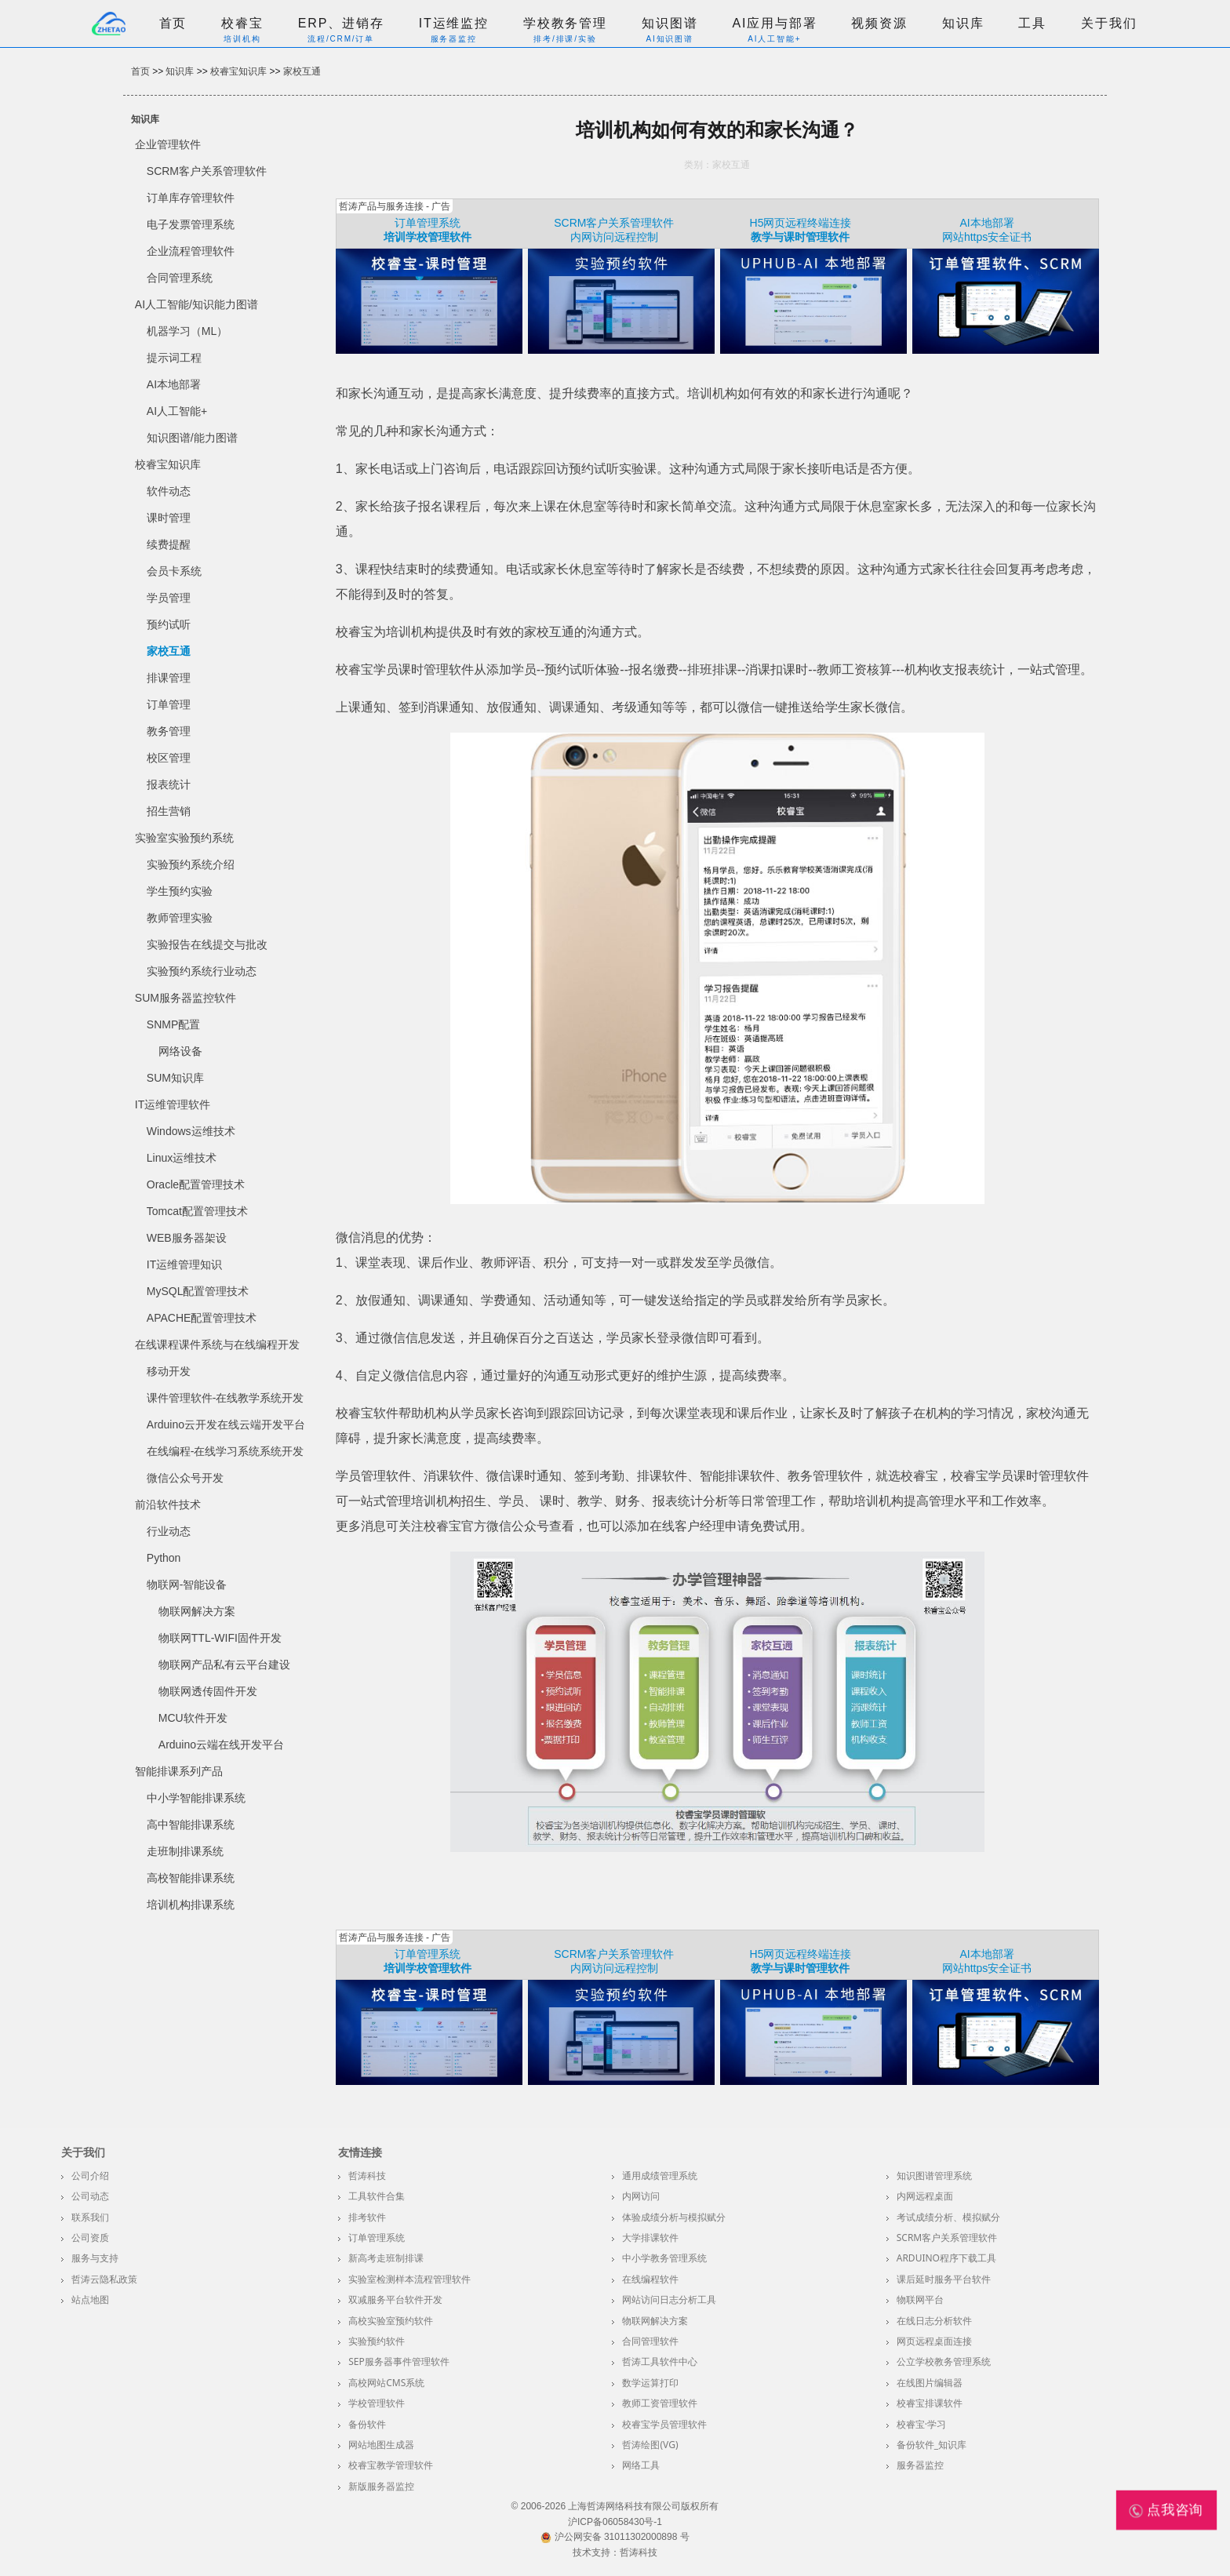  Describe the element at coordinates (185, 997) in the screenshot. I see `SUM服务器监控软件` at that location.